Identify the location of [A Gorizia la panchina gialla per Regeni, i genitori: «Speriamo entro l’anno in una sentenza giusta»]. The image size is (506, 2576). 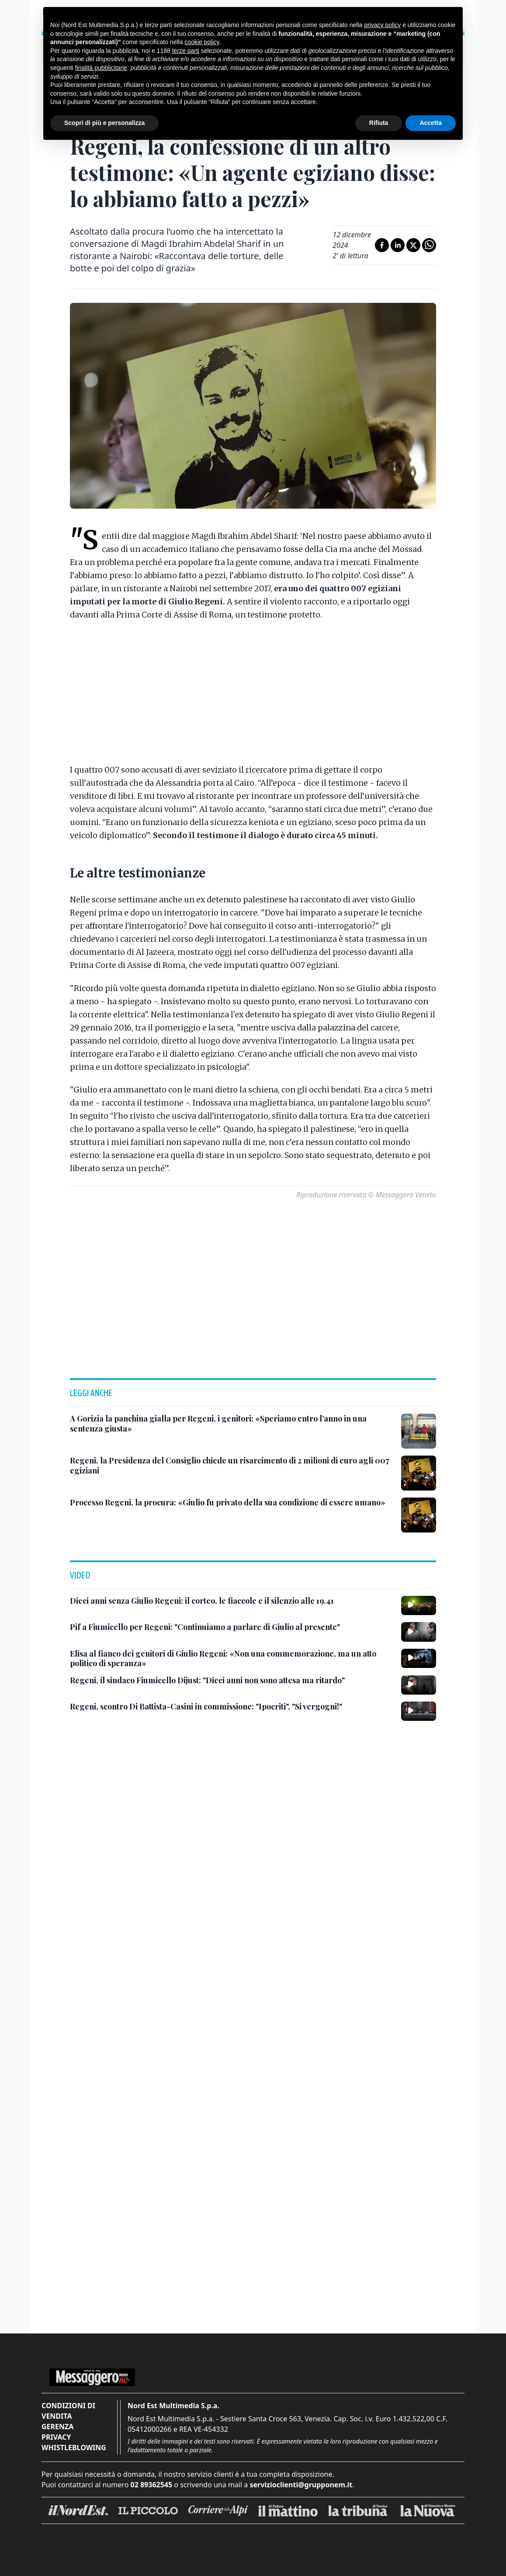
(232, 1423).